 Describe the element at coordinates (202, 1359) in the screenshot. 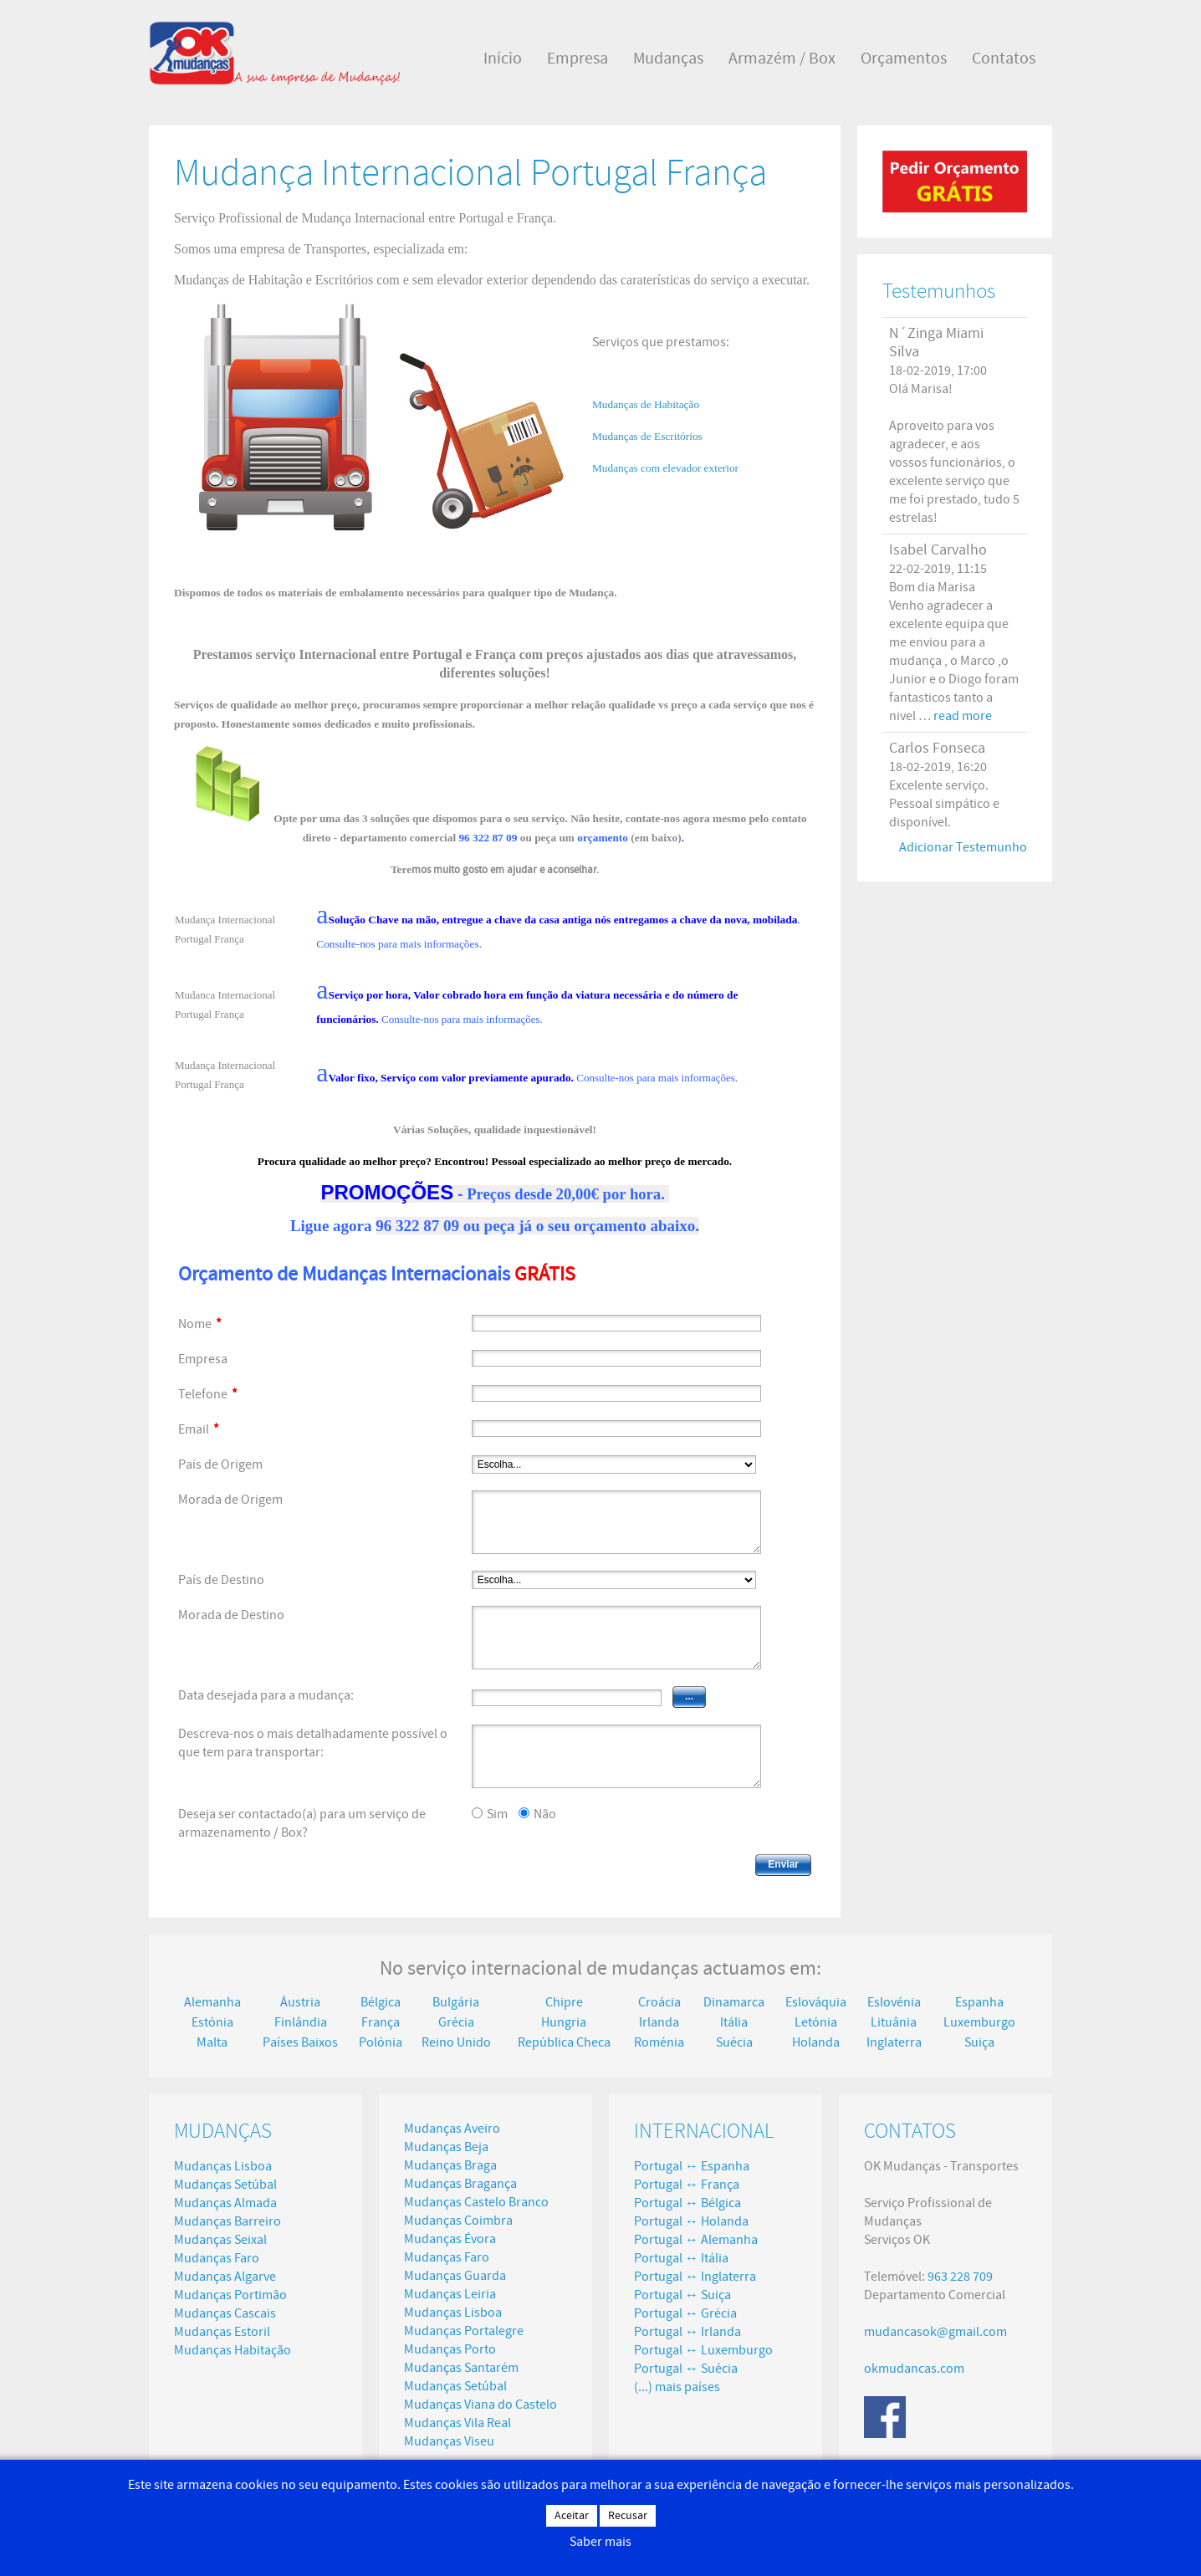

I see `Empresa` at that location.